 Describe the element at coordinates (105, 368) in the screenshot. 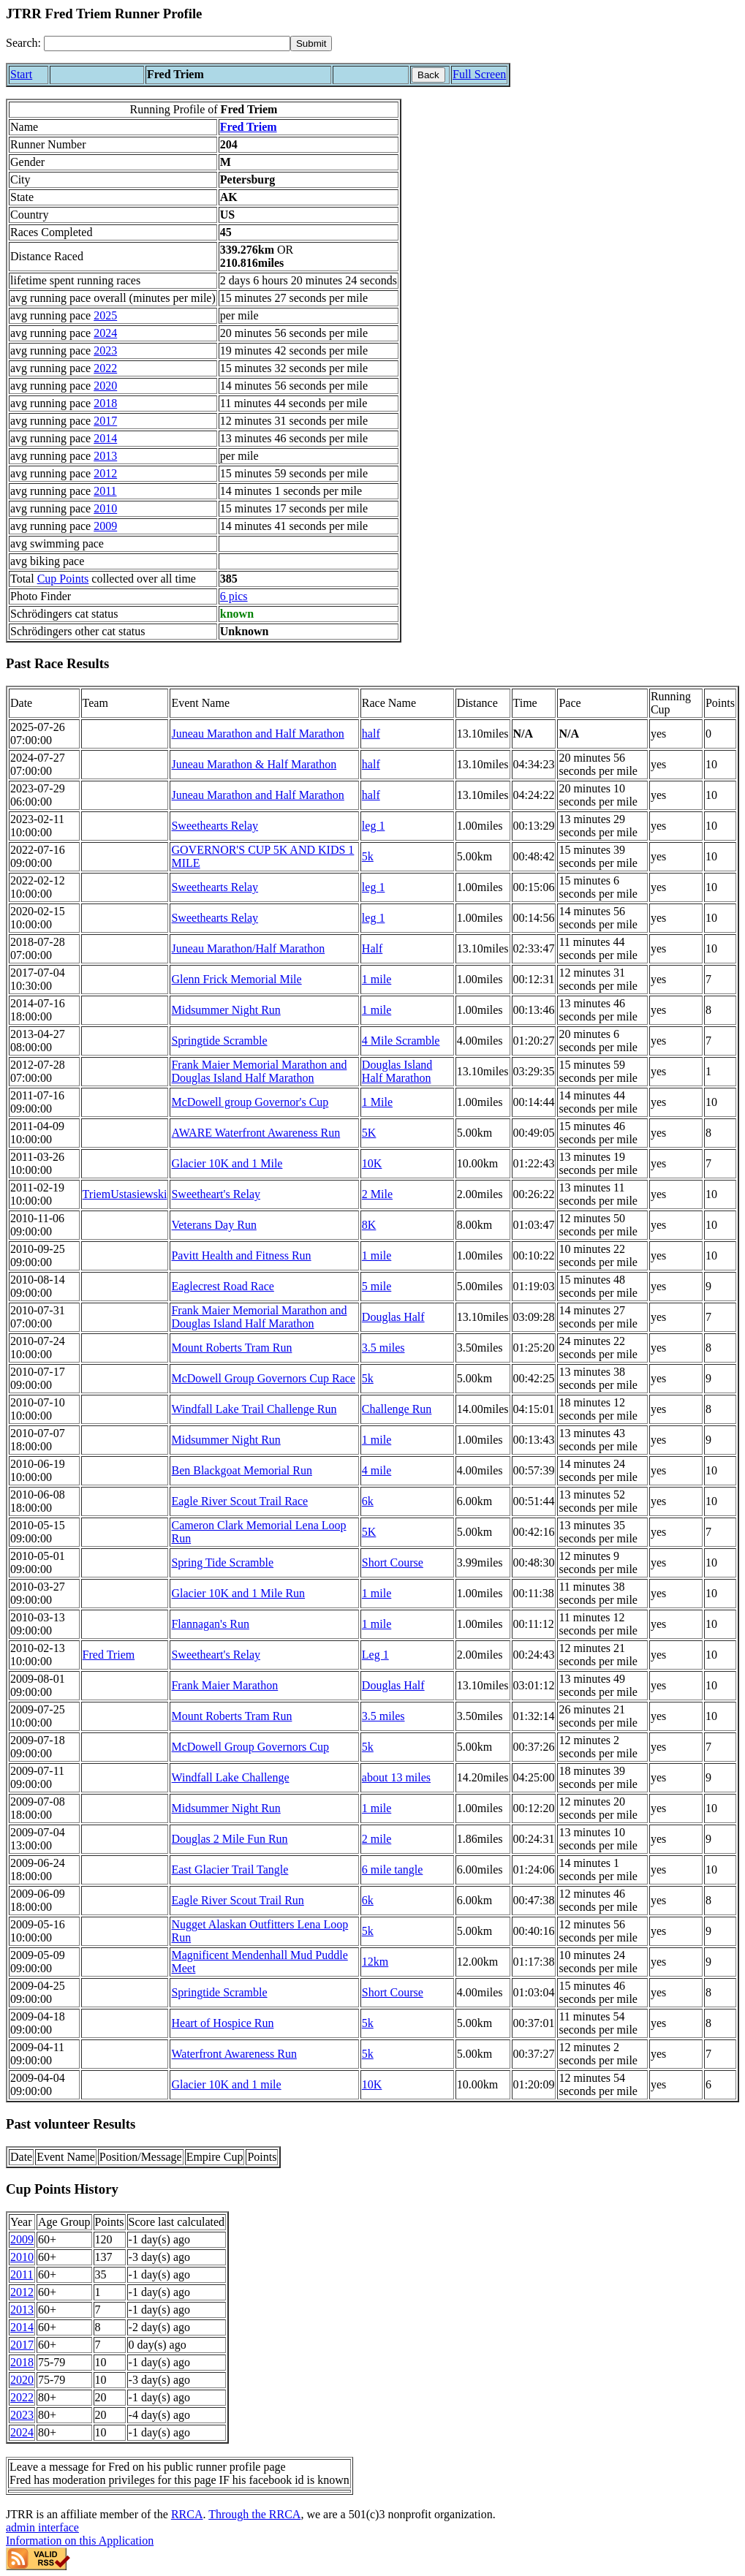

I see `2022` at that location.